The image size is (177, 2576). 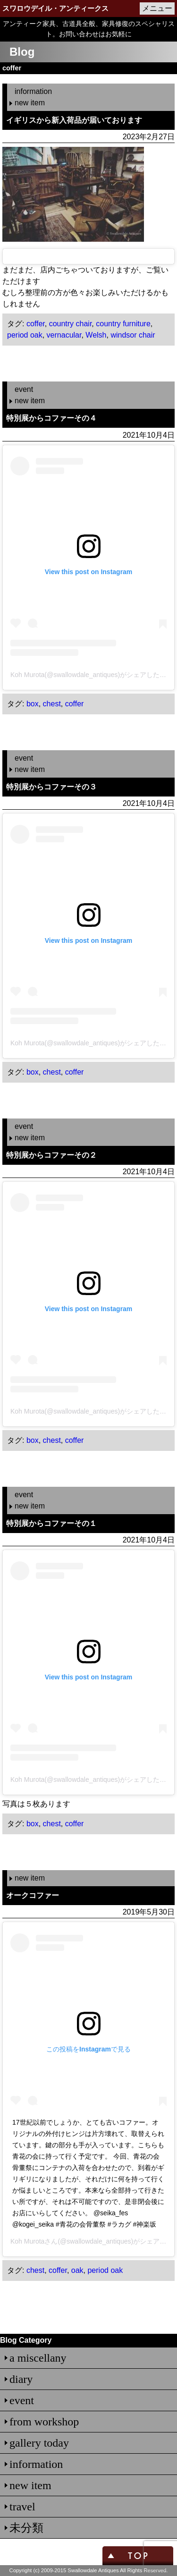 I want to click on オークコファー, so click(x=32, y=1895).